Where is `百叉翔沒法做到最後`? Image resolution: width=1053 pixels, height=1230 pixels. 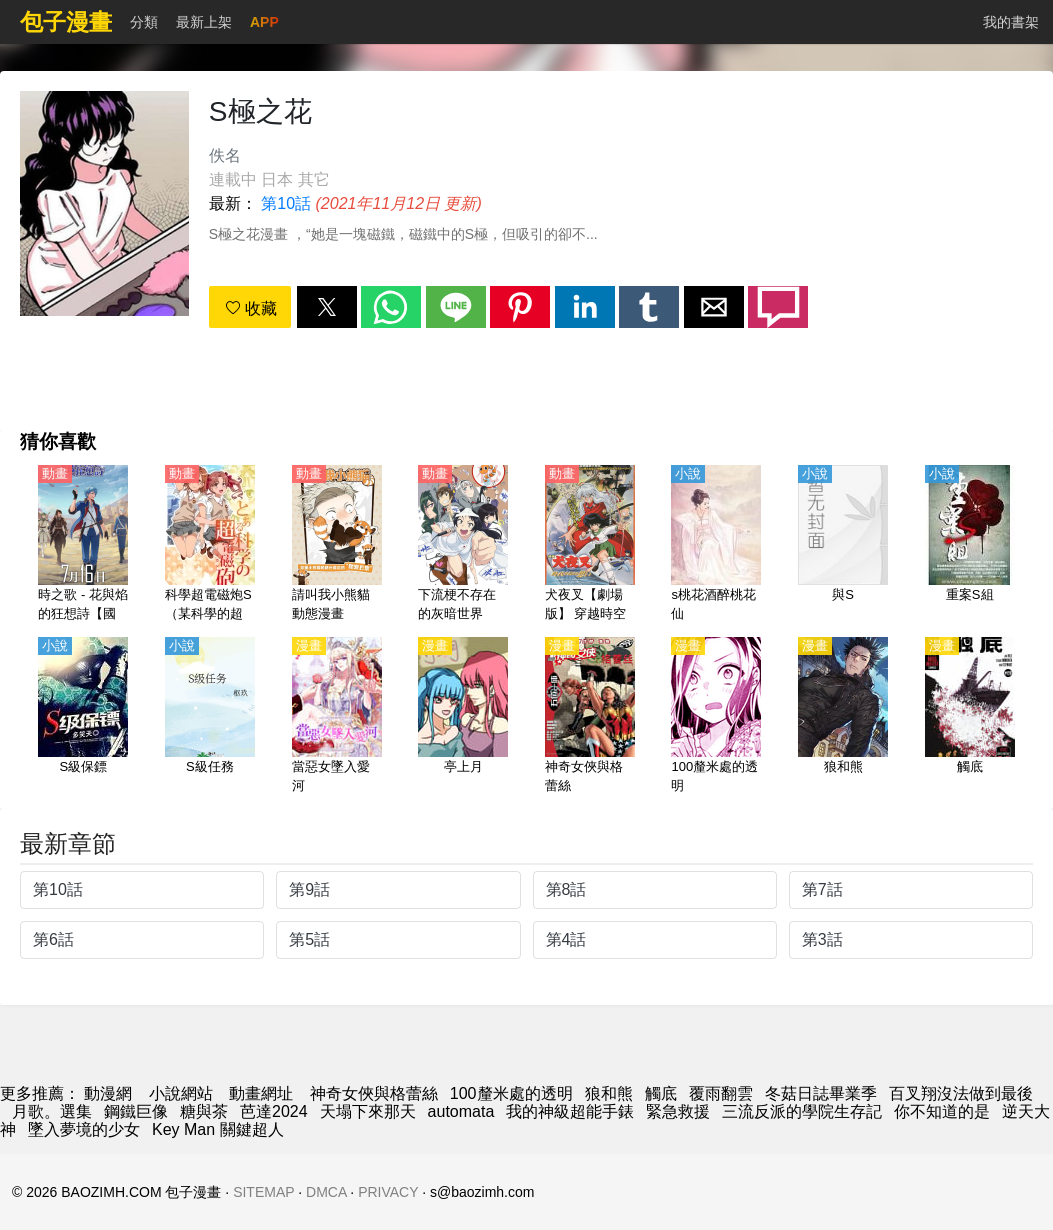 百叉翔沒法做到最後 is located at coordinates (961, 1093).